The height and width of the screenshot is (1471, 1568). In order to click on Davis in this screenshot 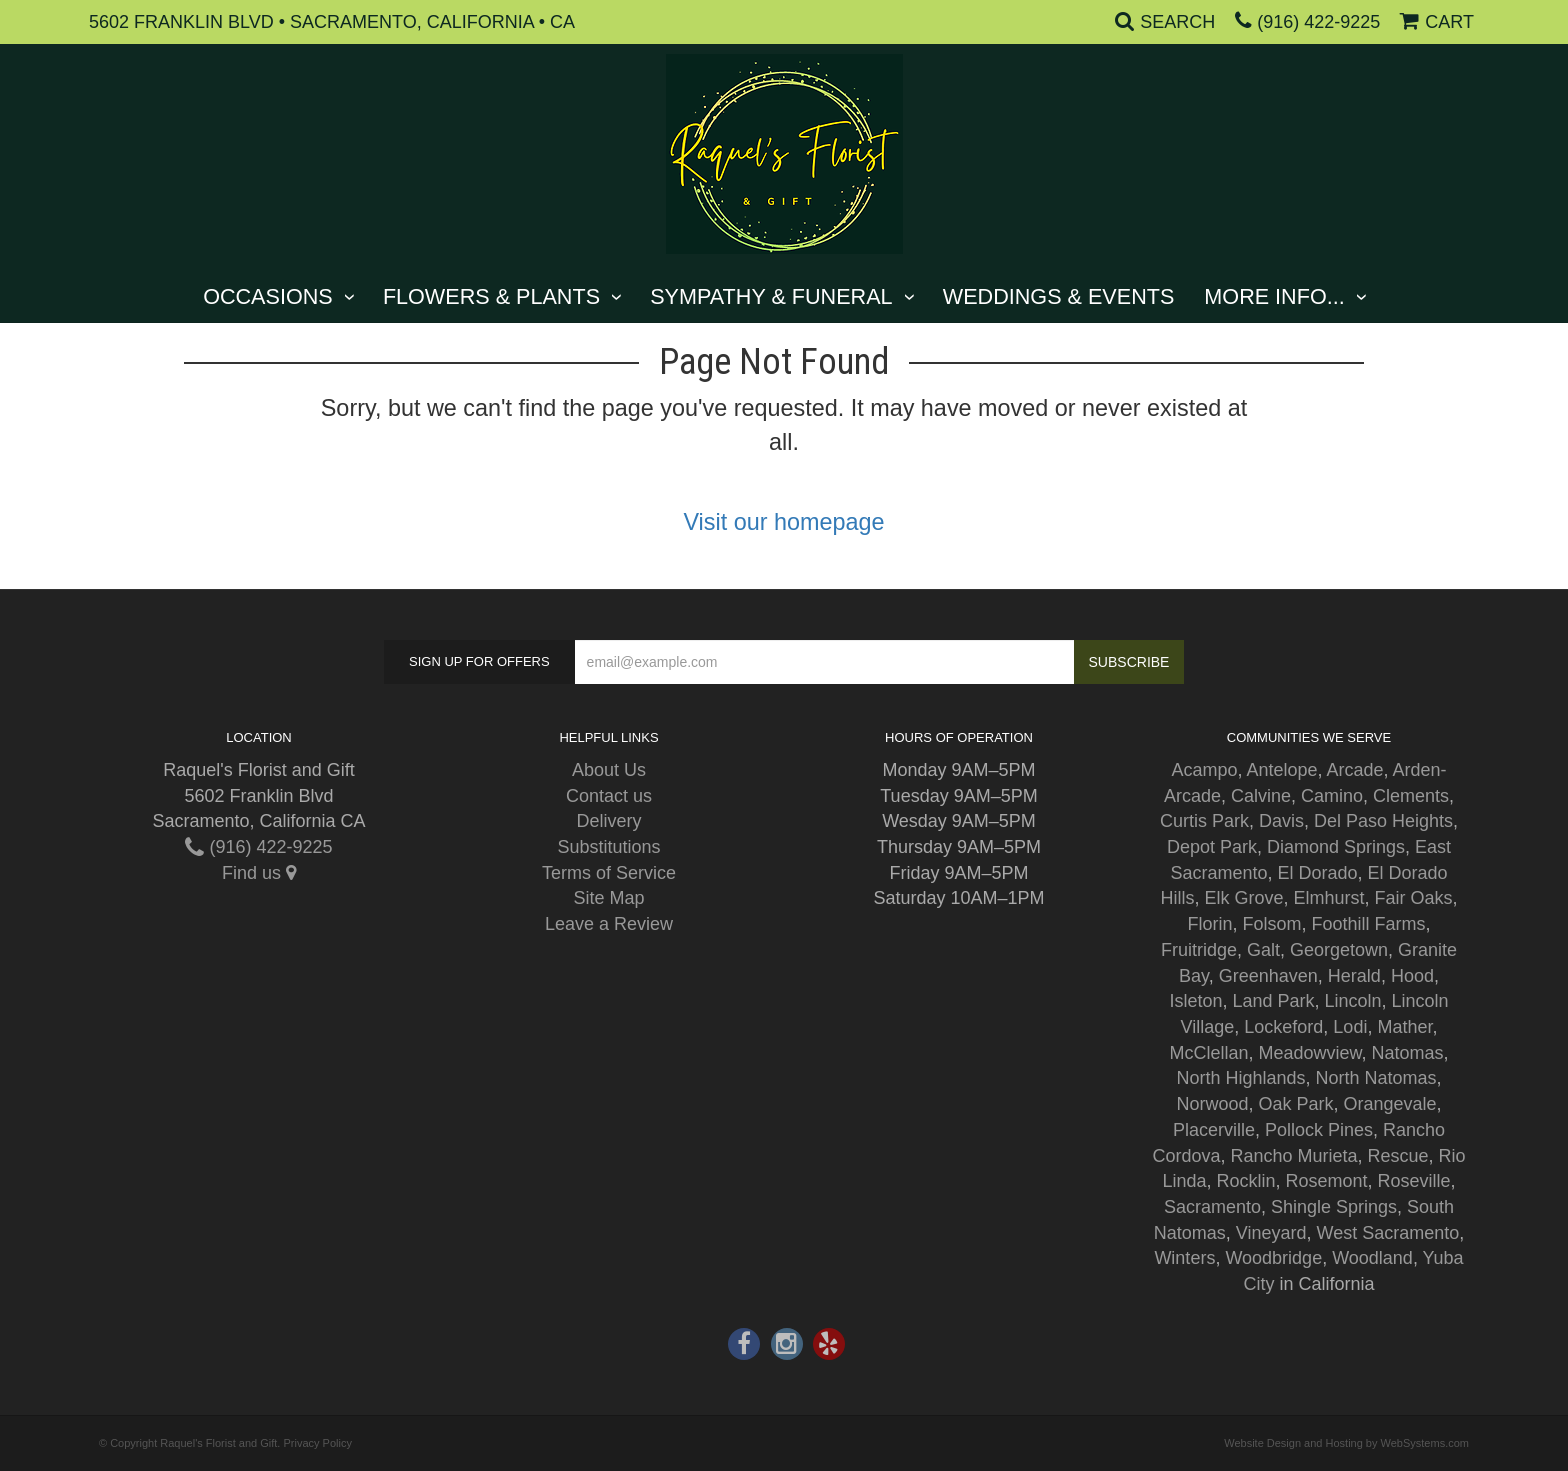, I will do `click(1281, 821)`.